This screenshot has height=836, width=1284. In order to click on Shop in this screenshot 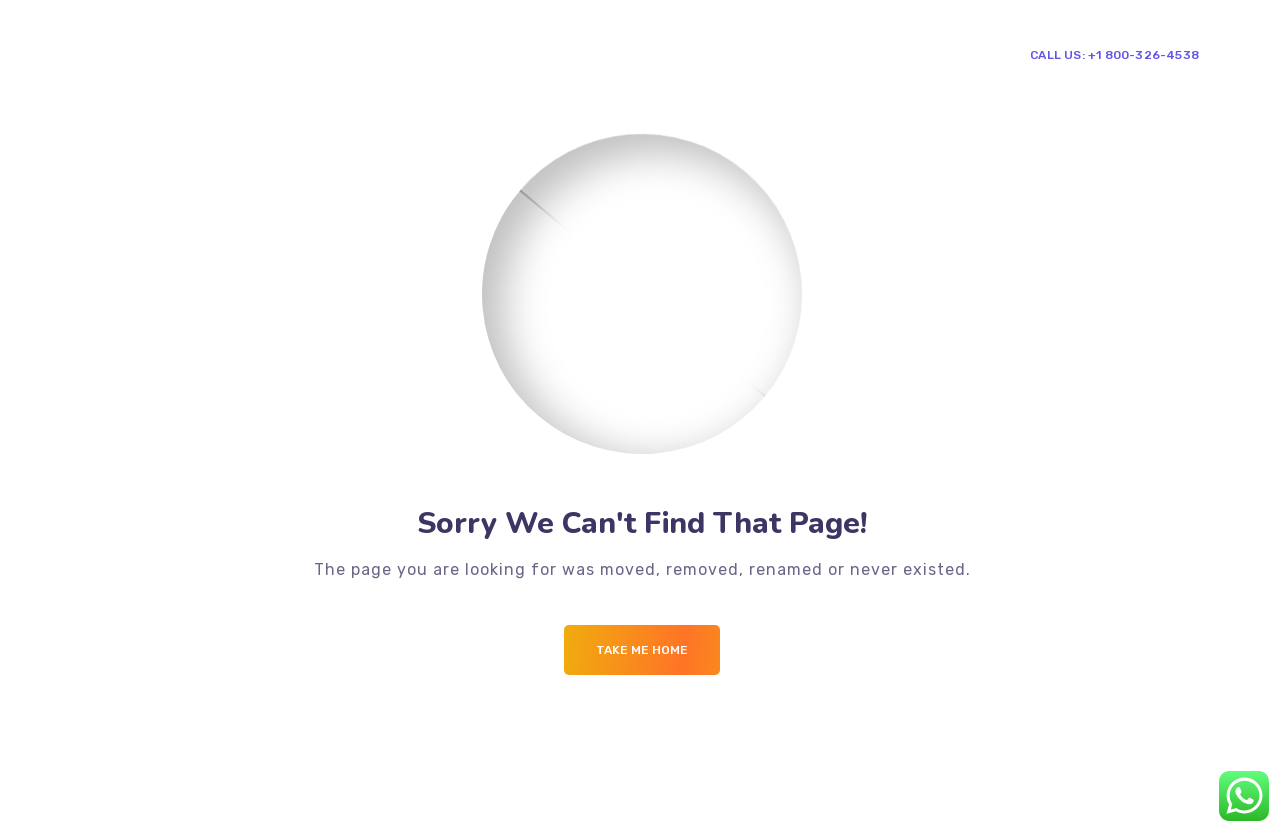, I will do `click(701, 53)`.